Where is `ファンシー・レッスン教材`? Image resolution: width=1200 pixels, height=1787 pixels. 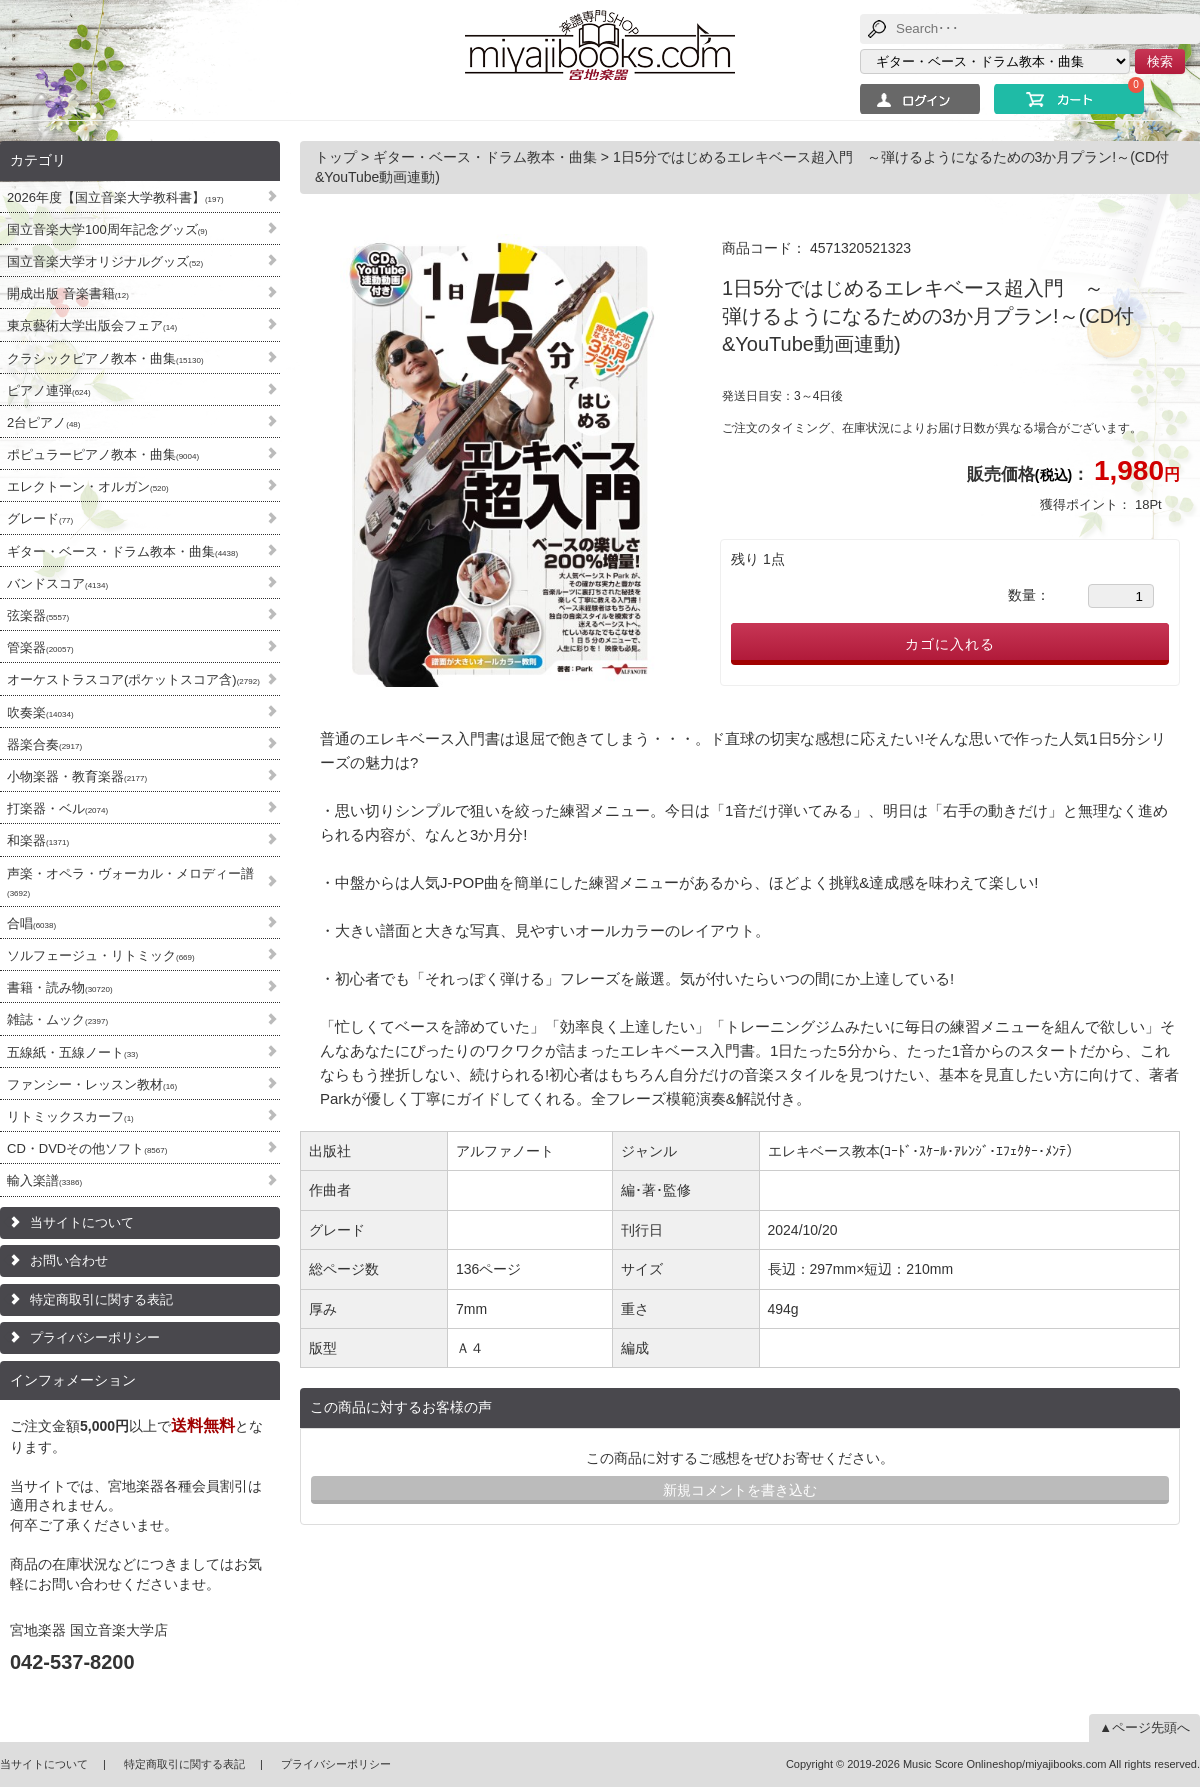
ファンシー・レッスン教材 is located at coordinates (92, 1084).